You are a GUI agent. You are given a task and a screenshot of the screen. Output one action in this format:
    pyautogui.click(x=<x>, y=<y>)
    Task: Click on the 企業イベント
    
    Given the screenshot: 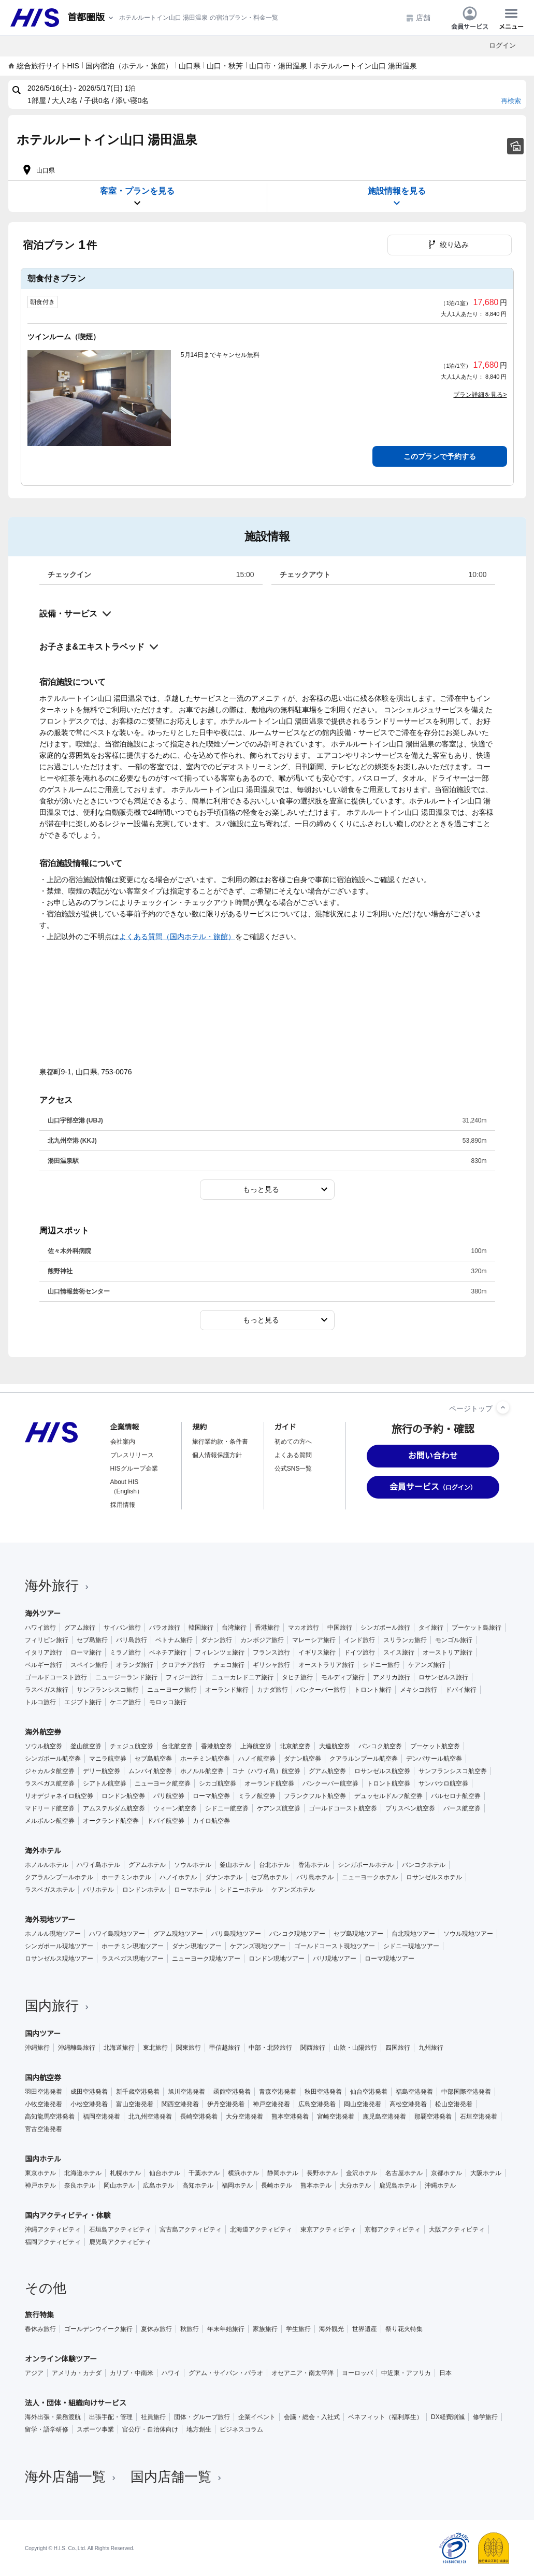 What is the action you would take?
    pyautogui.click(x=257, y=2417)
    